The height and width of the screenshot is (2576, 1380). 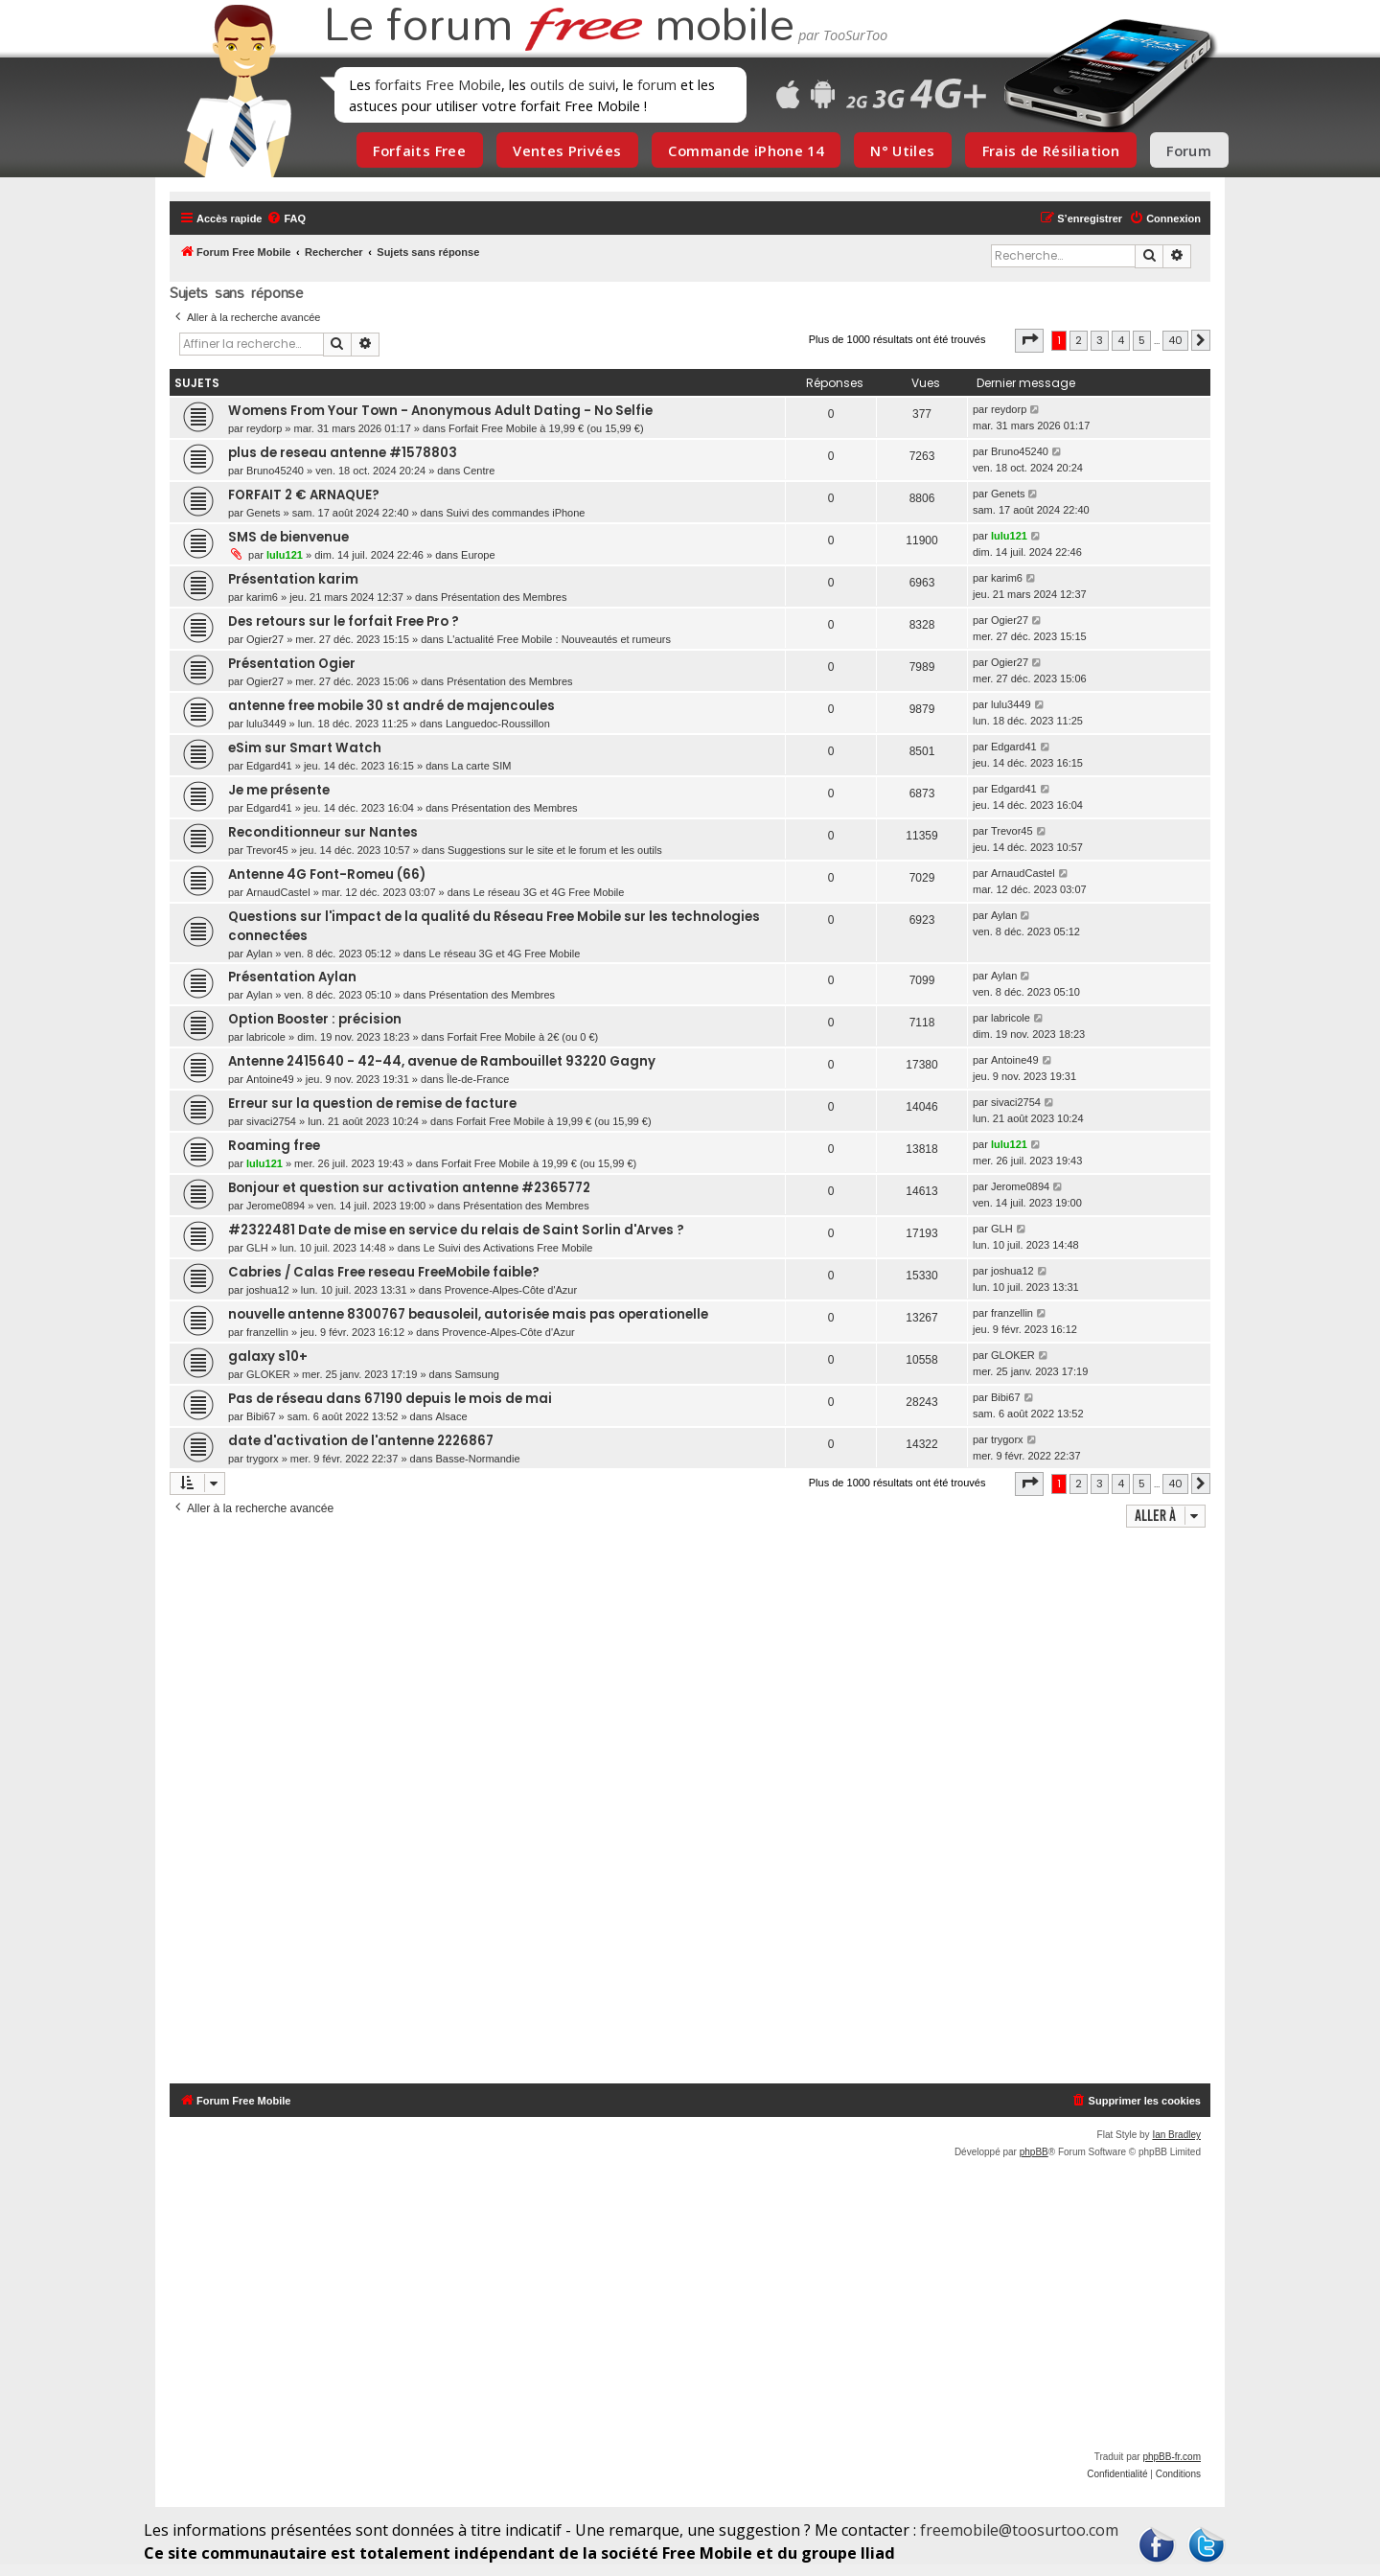 What do you see at coordinates (1188, 150) in the screenshot?
I see `Forum` at bounding box center [1188, 150].